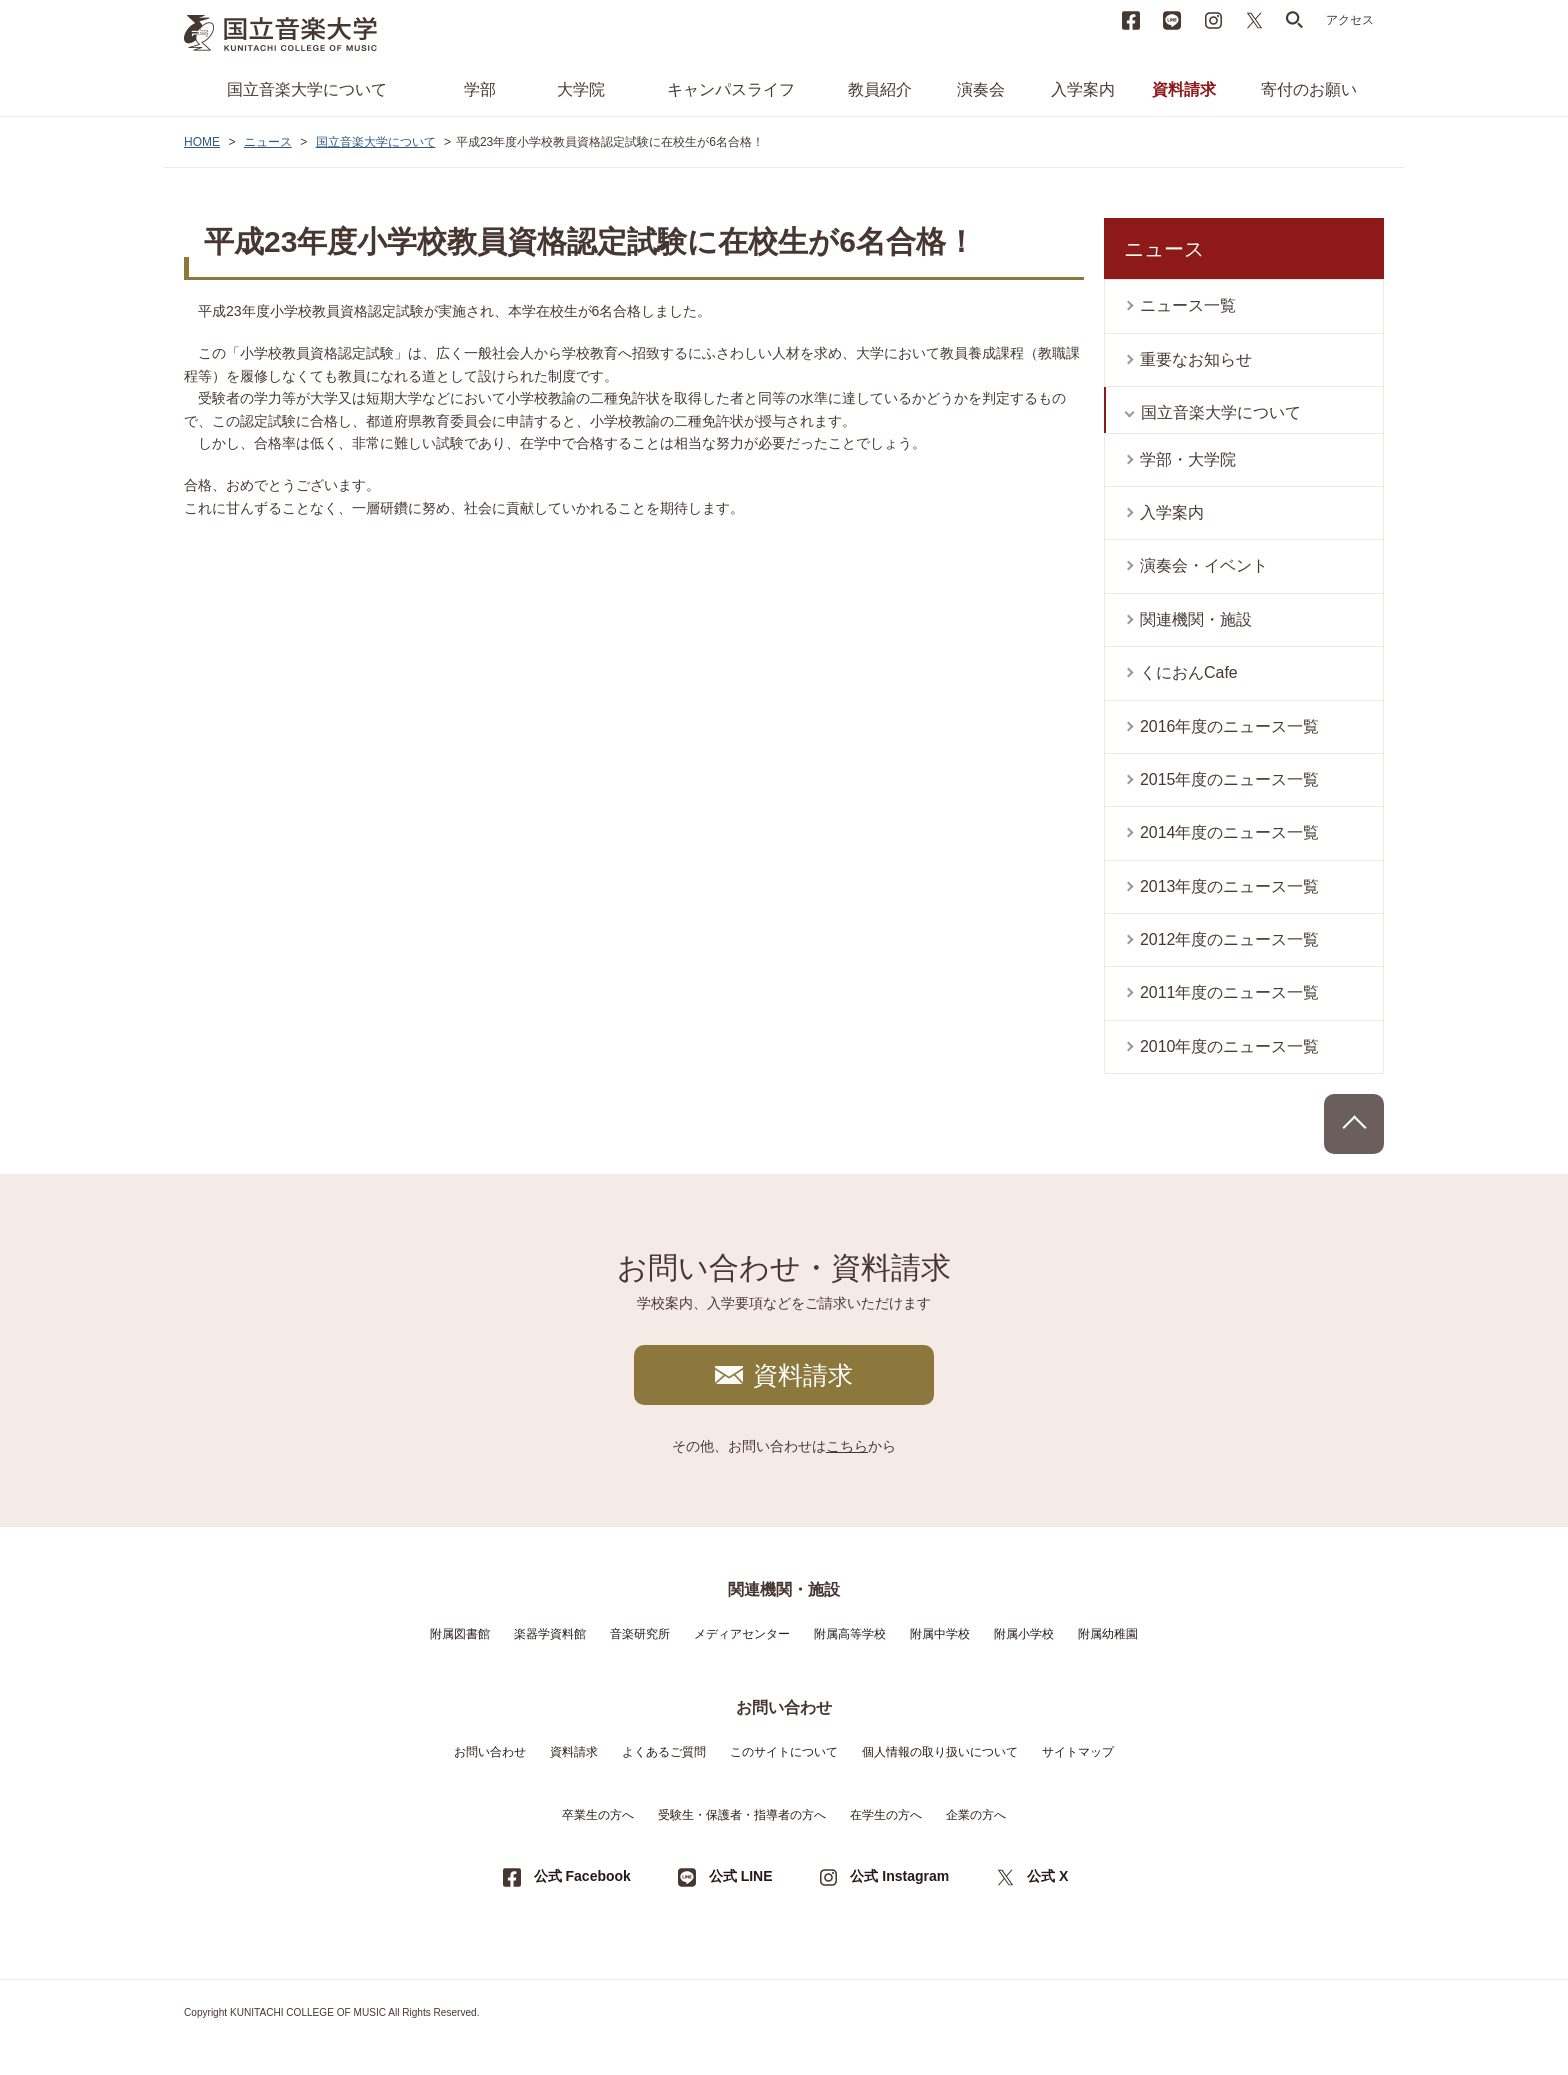  Describe the element at coordinates (582, 1876) in the screenshot. I see `公式 Facebook` at that location.